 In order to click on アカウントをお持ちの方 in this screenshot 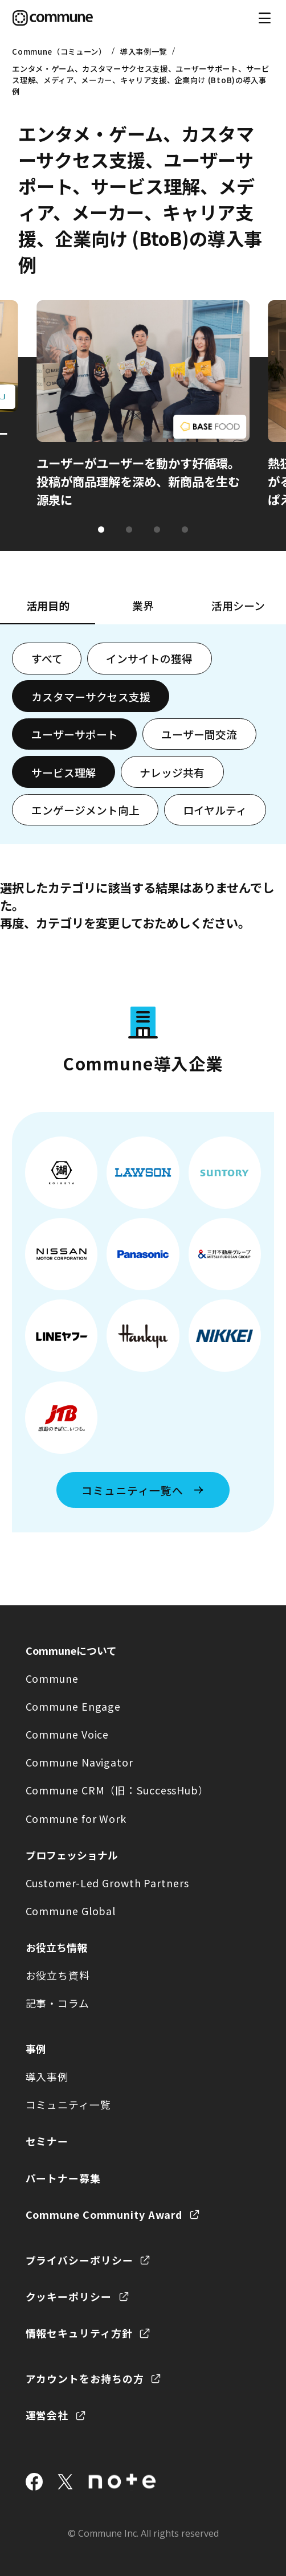, I will do `click(85, 2378)`.